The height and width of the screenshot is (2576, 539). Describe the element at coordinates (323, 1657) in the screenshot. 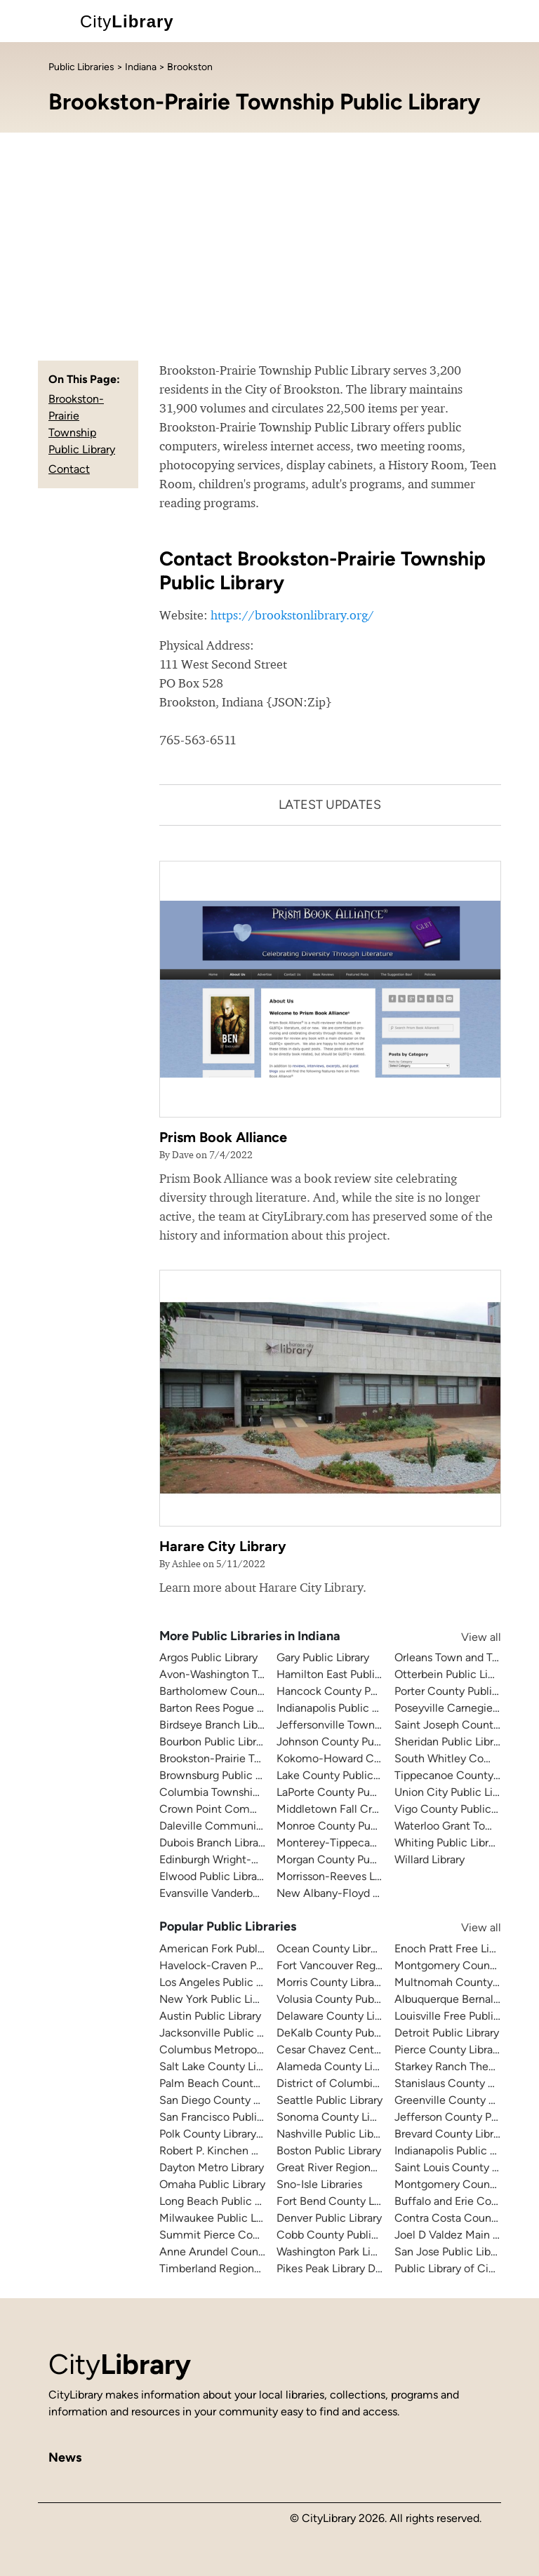

I see `Gary Public Library` at that location.